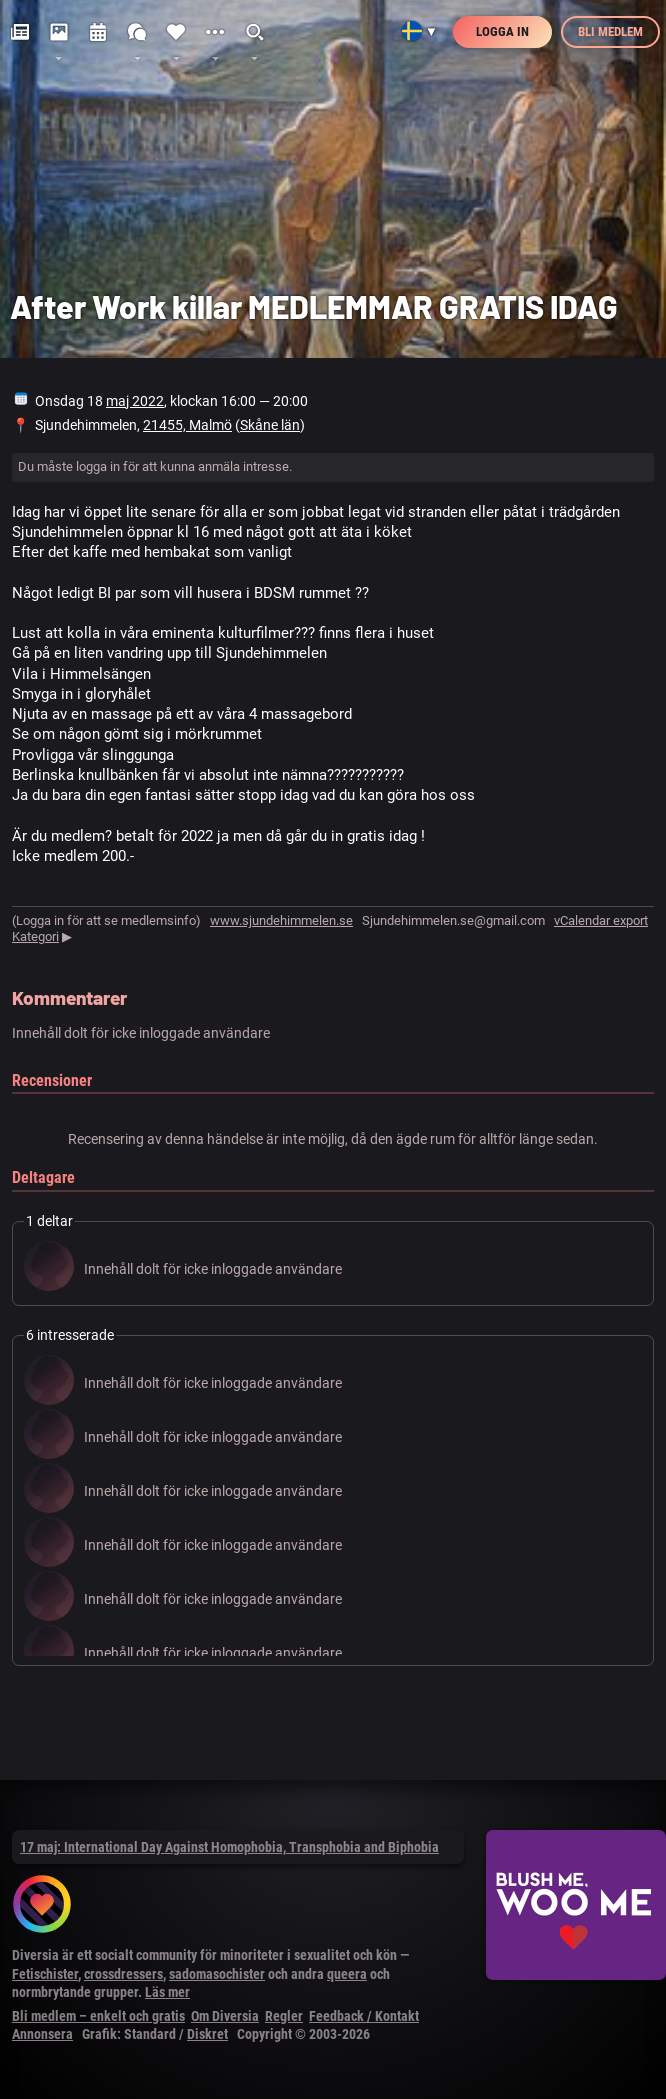  I want to click on Skåne län, so click(270, 425).